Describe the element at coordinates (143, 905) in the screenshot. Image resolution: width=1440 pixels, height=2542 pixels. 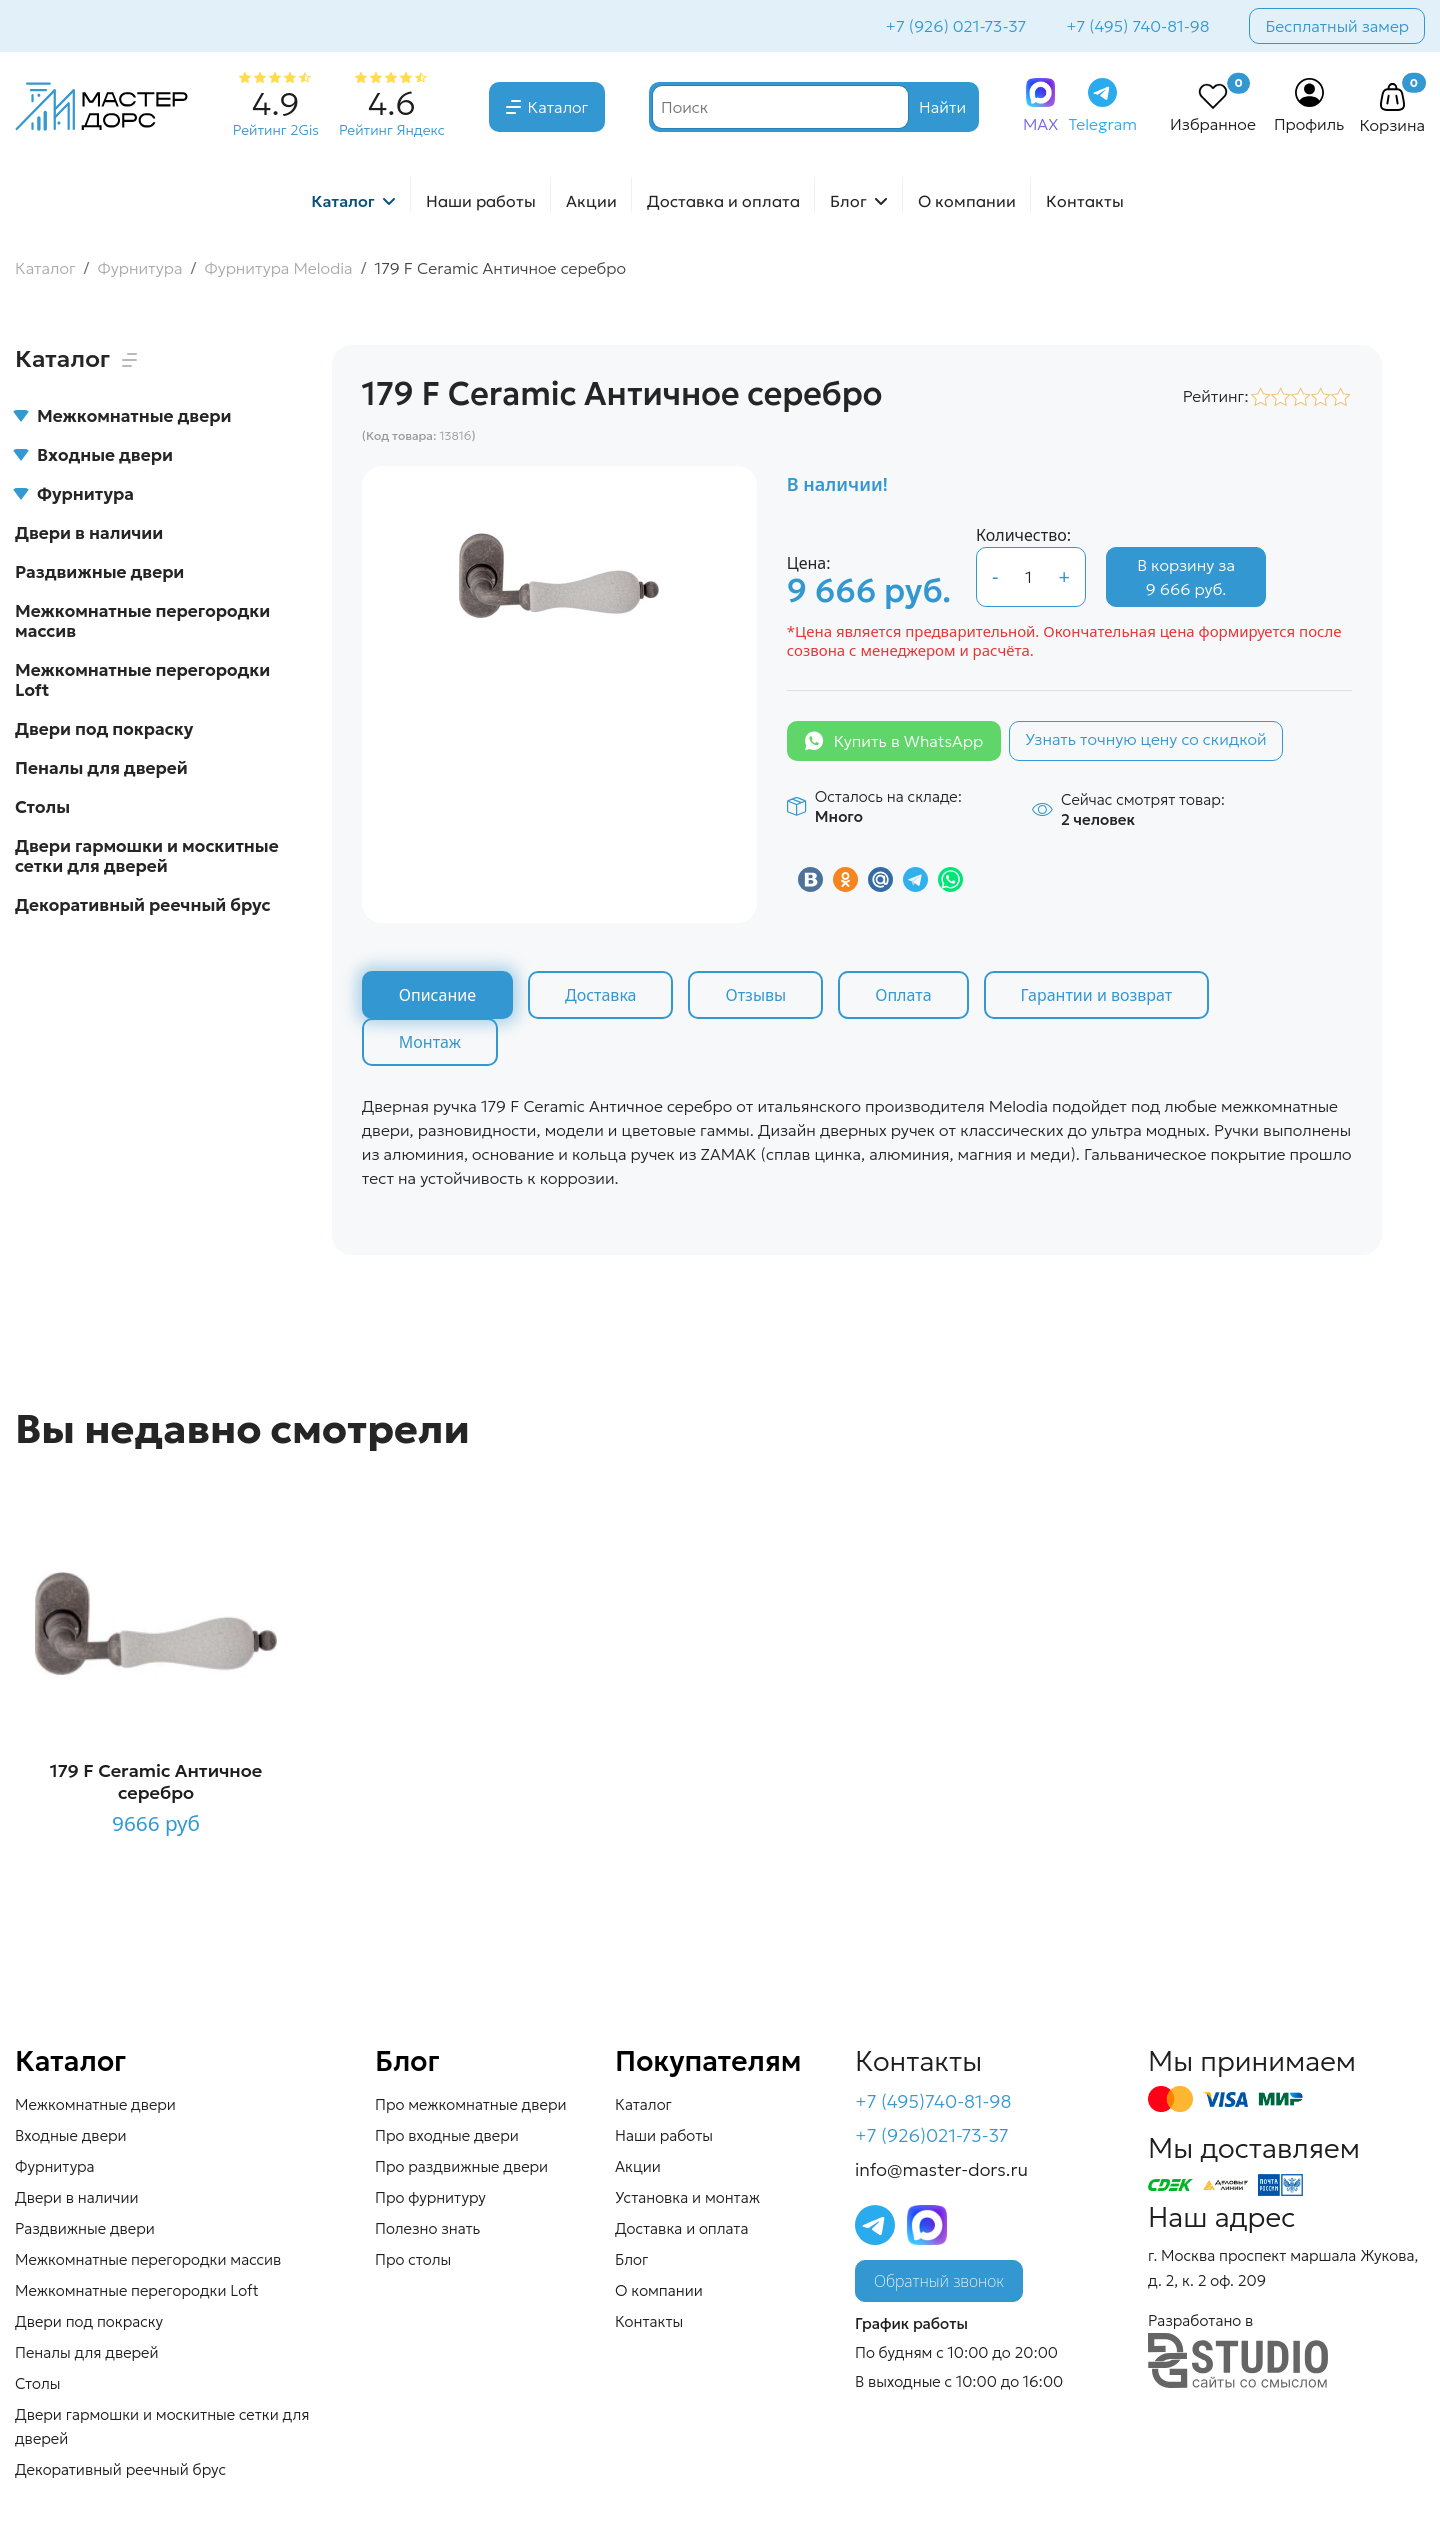
I see `Декоративный реечный брус` at that location.